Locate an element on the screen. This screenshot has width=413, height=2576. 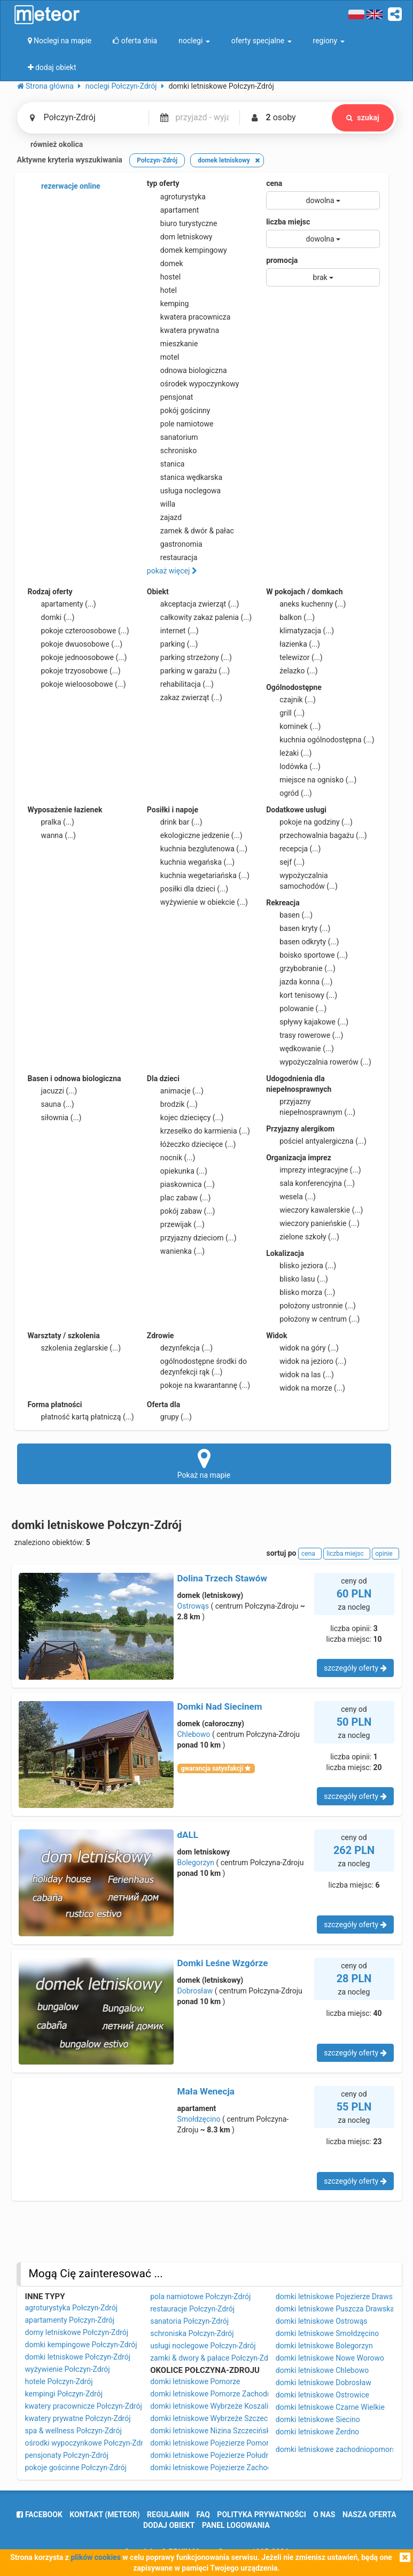
rezerwacje online is located at coordinates (64, 186).